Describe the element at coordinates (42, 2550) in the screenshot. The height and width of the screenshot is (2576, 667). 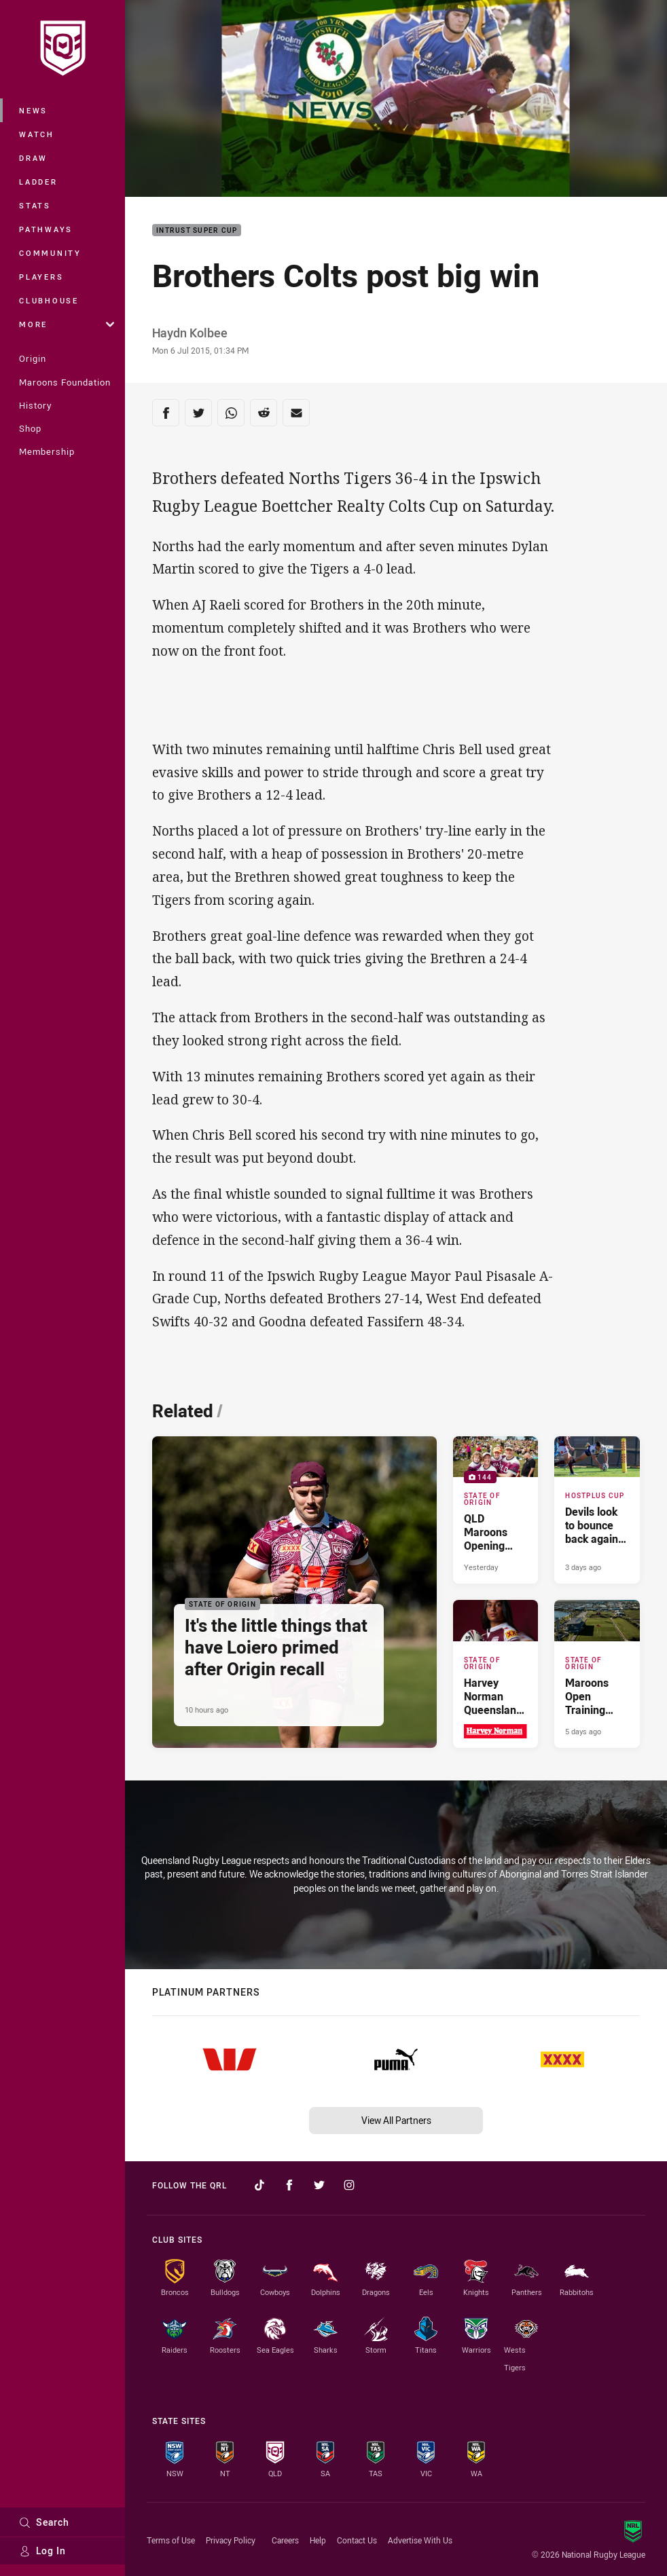
I see `Log In` at that location.